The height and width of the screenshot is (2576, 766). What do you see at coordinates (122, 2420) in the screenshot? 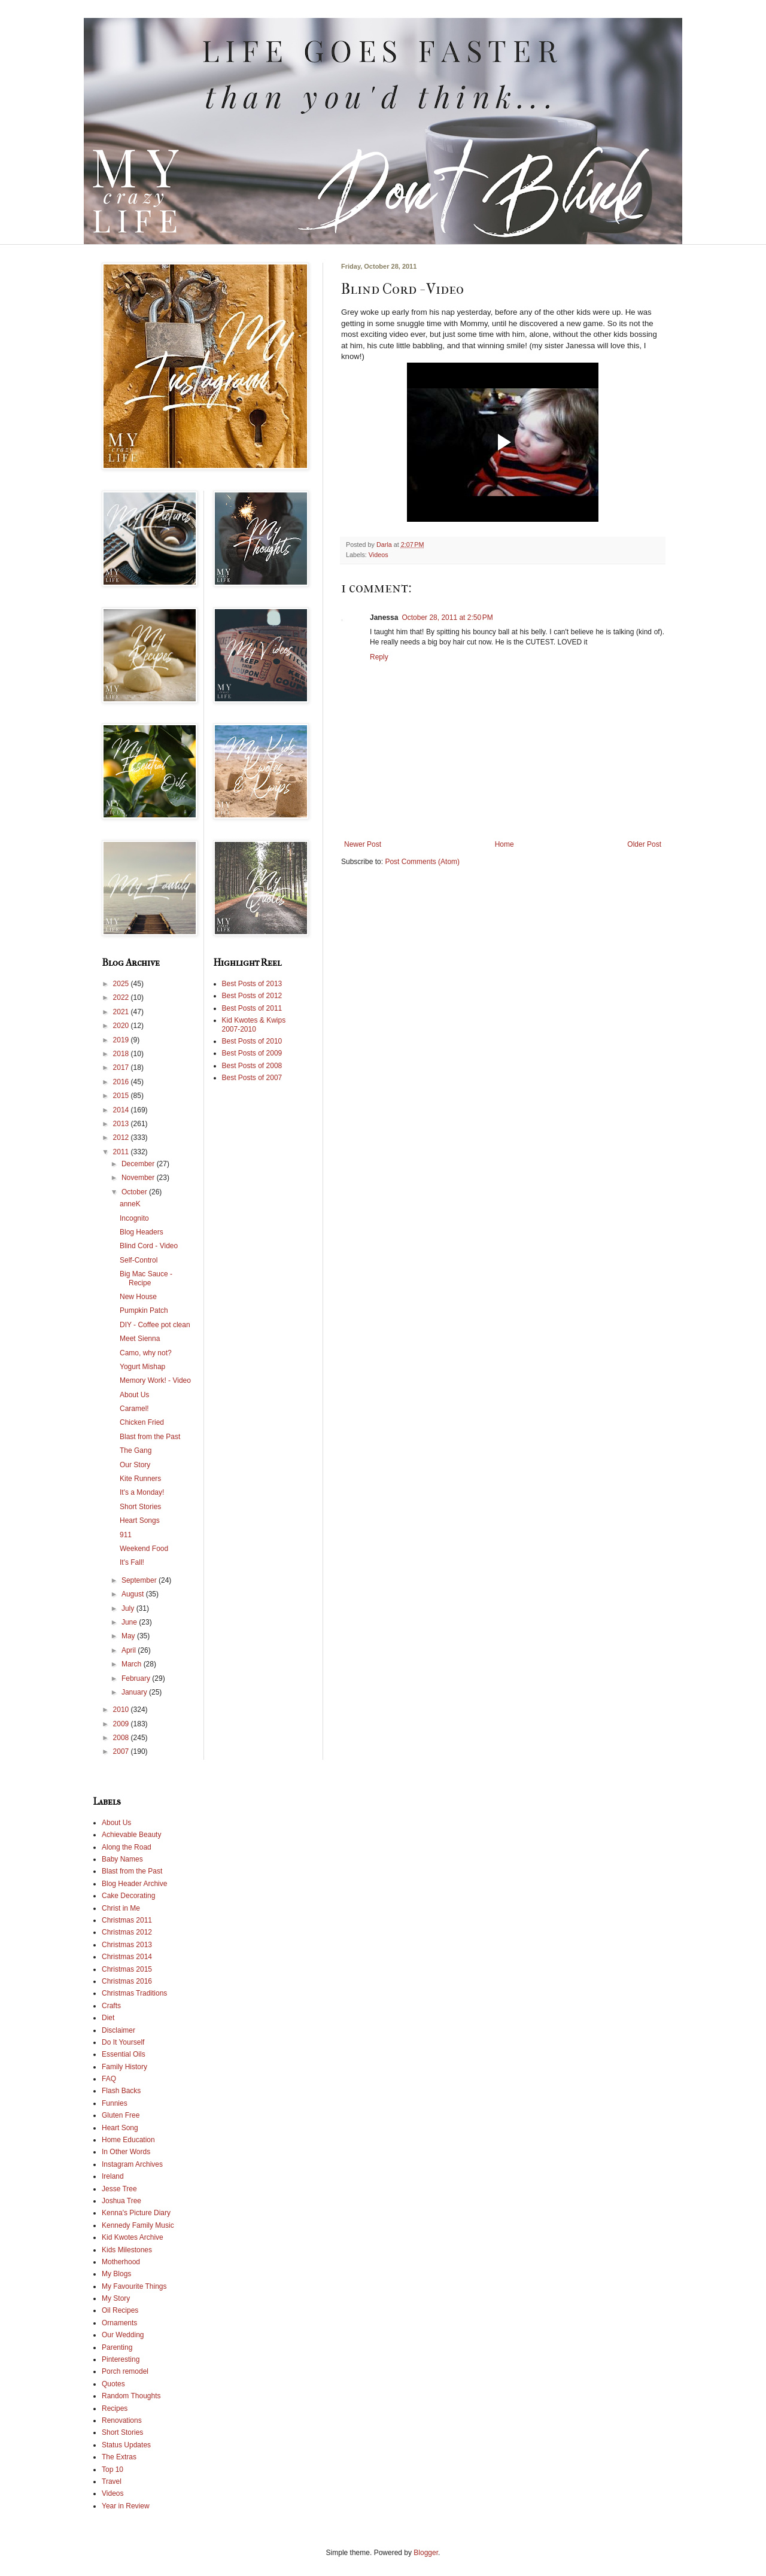
I see `Renovations` at bounding box center [122, 2420].